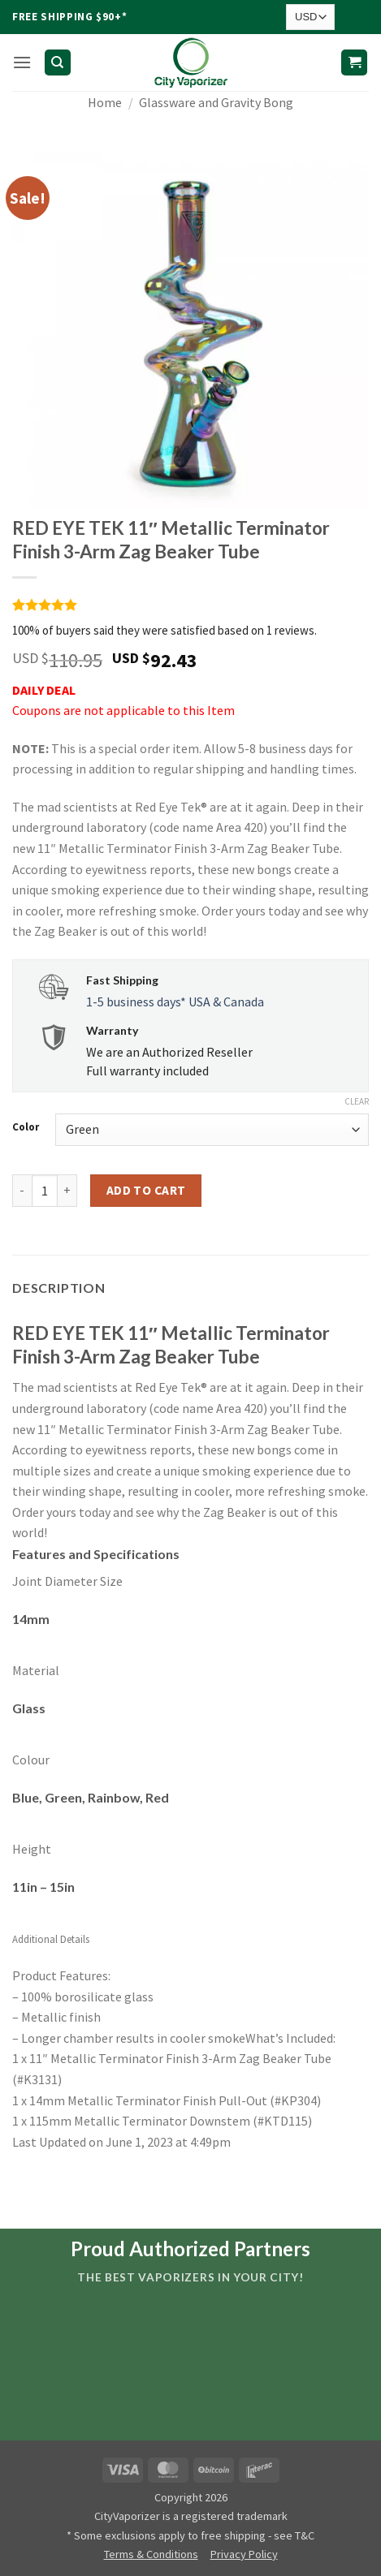 The height and width of the screenshot is (2576, 381). I want to click on [Increase quantity of RED EYE TEK 11" Metallic Terminator Finish 3-Arm Zag Beaker Tube], so click(67, 1190).